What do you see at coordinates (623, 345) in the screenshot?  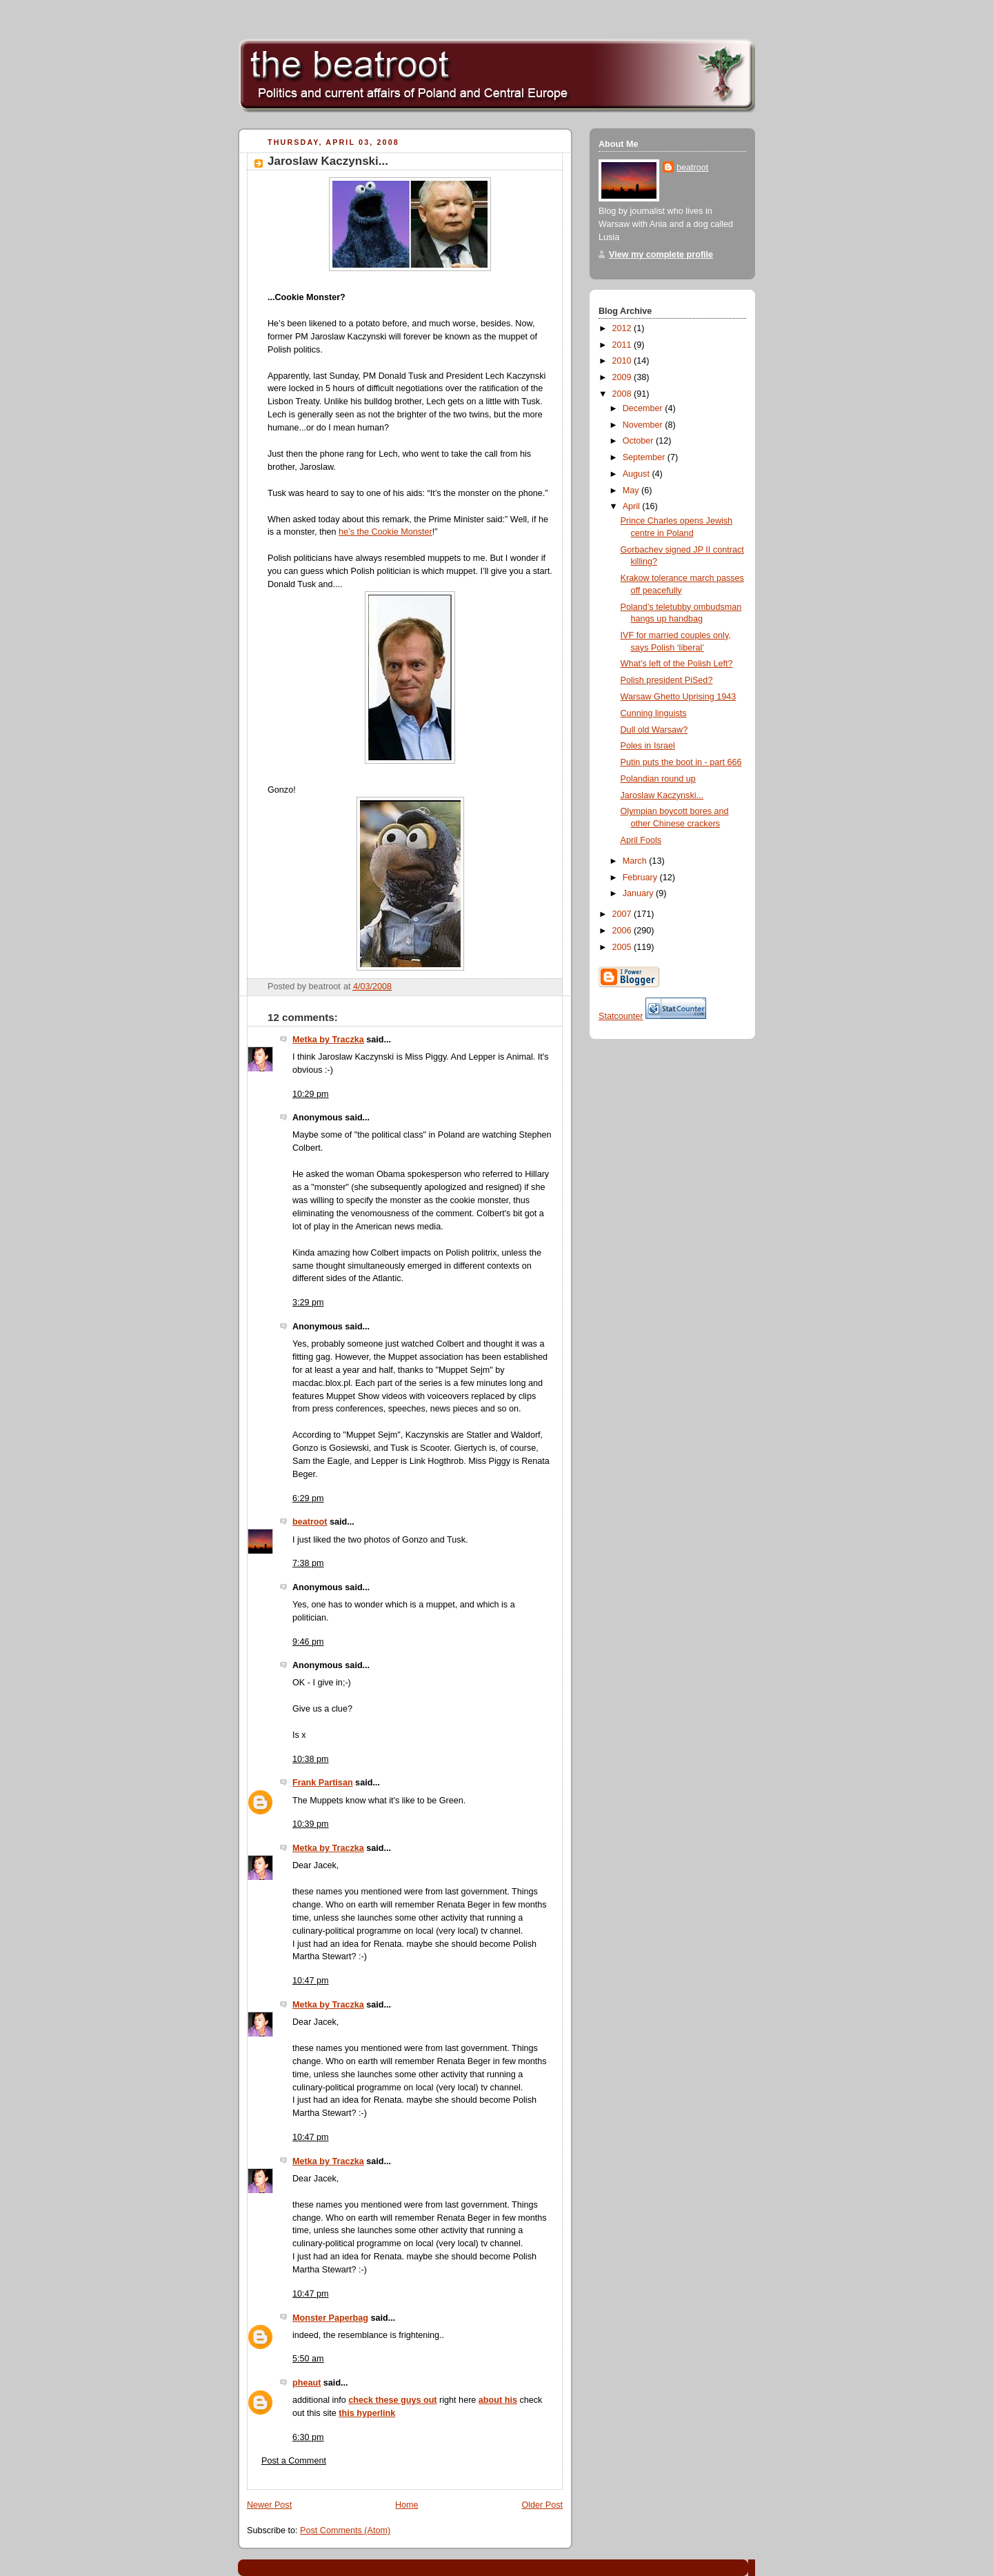 I see `2011` at bounding box center [623, 345].